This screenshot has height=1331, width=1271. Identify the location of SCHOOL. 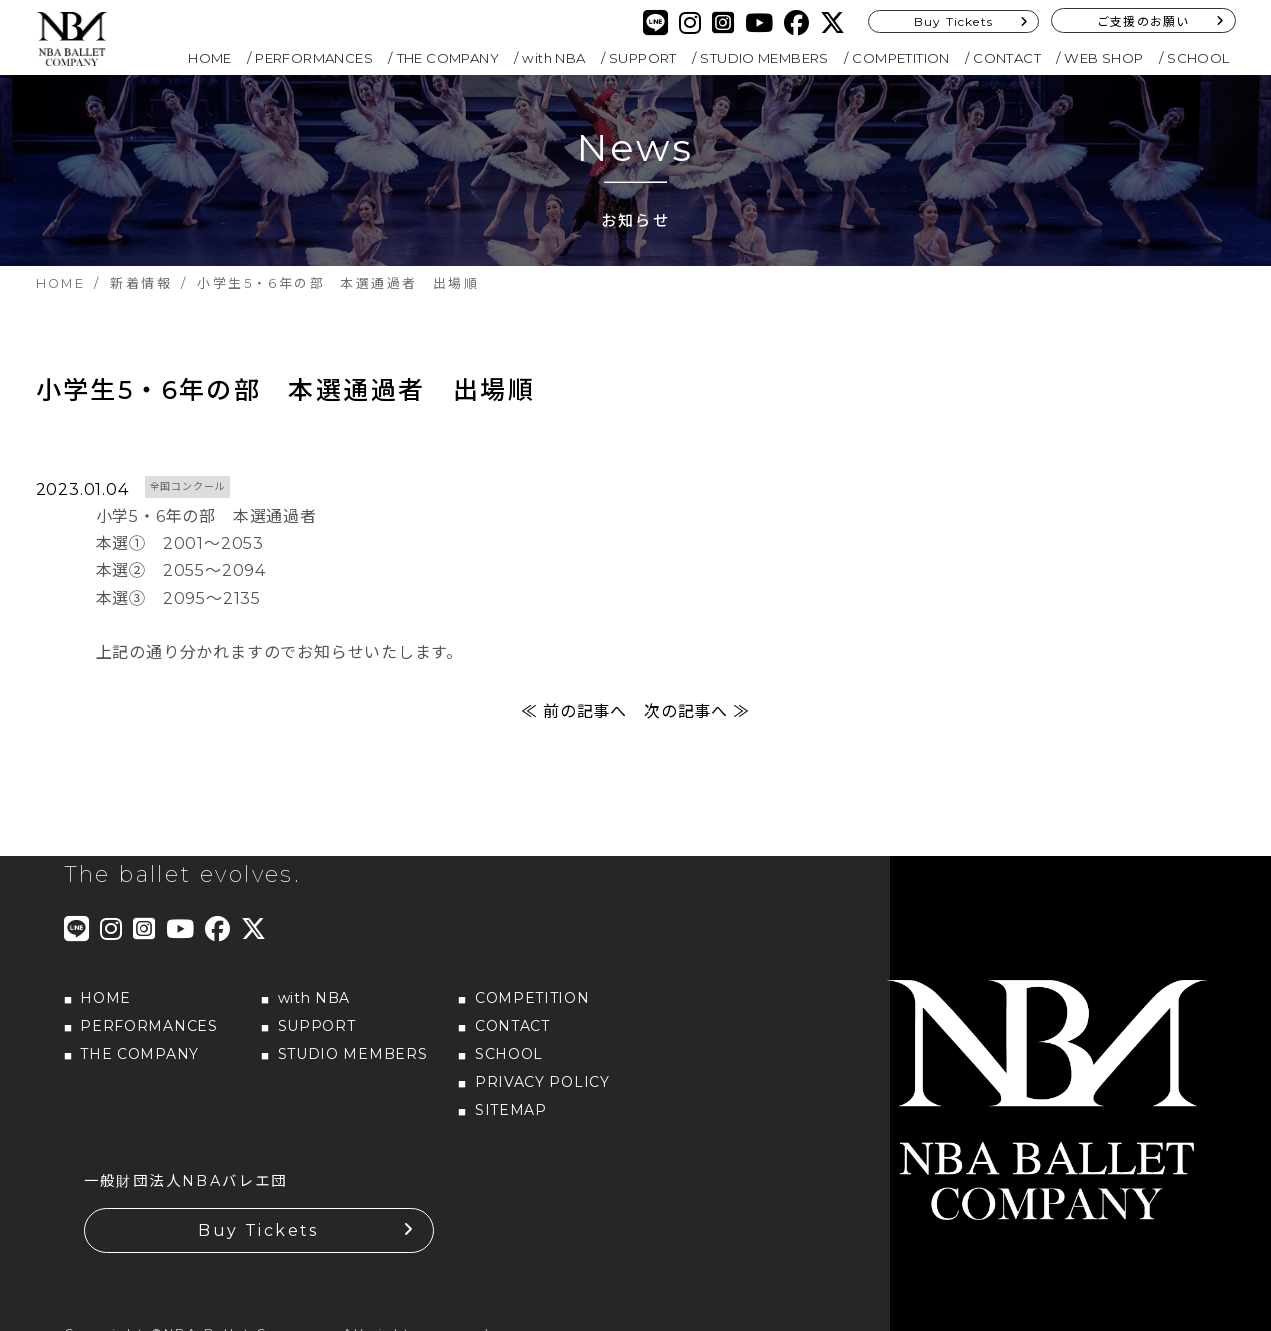
(1198, 58).